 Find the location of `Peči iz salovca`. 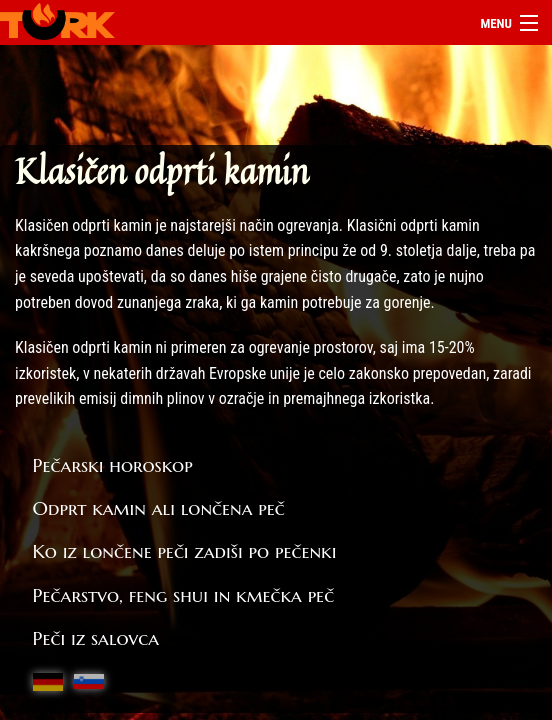

Peči iz salovca is located at coordinates (96, 638).